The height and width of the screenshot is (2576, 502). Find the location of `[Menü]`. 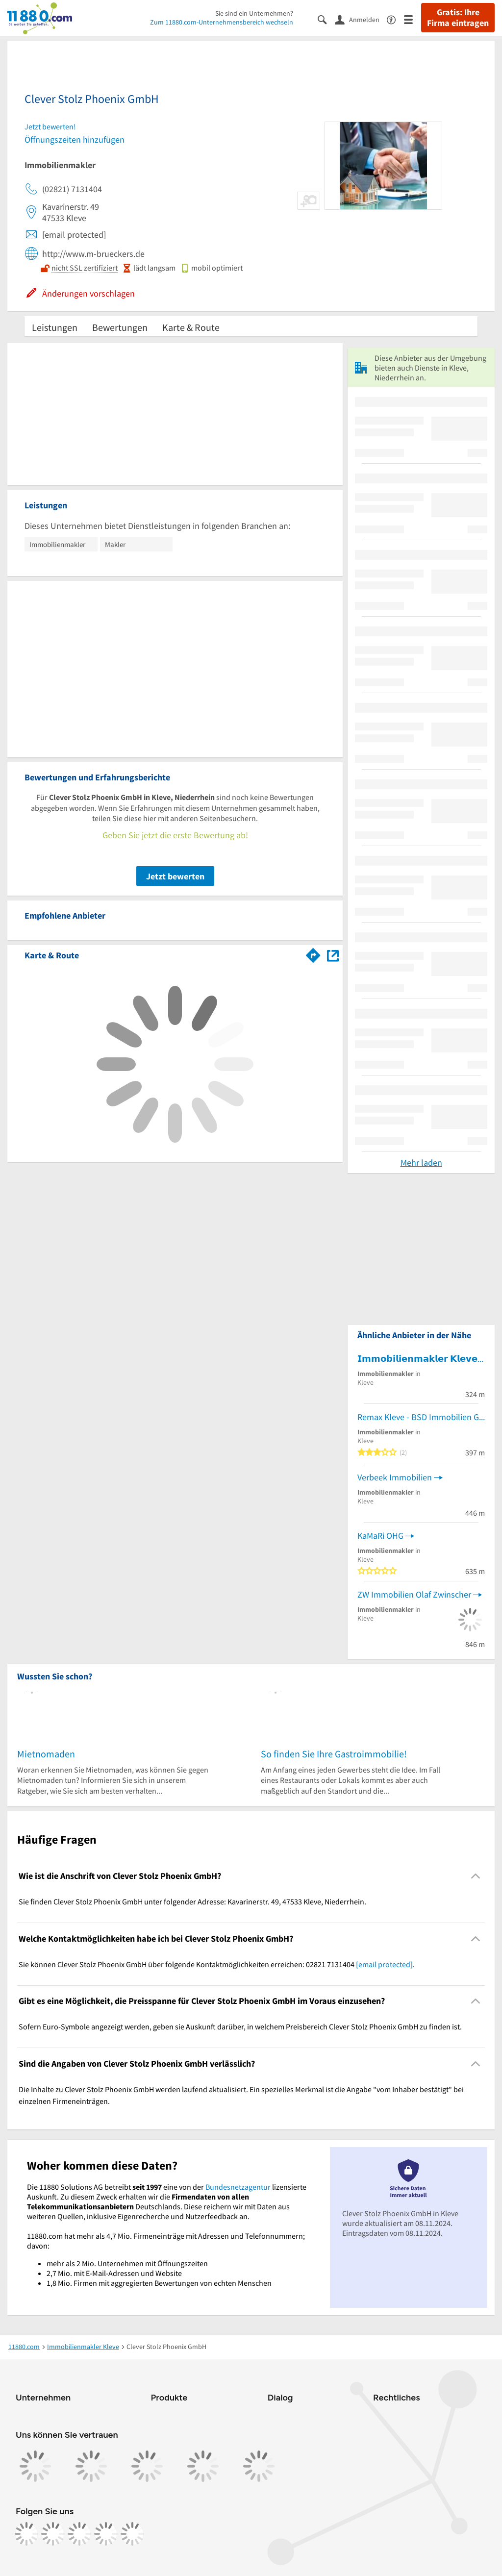

[Menü] is located at coordinates (412, 18).